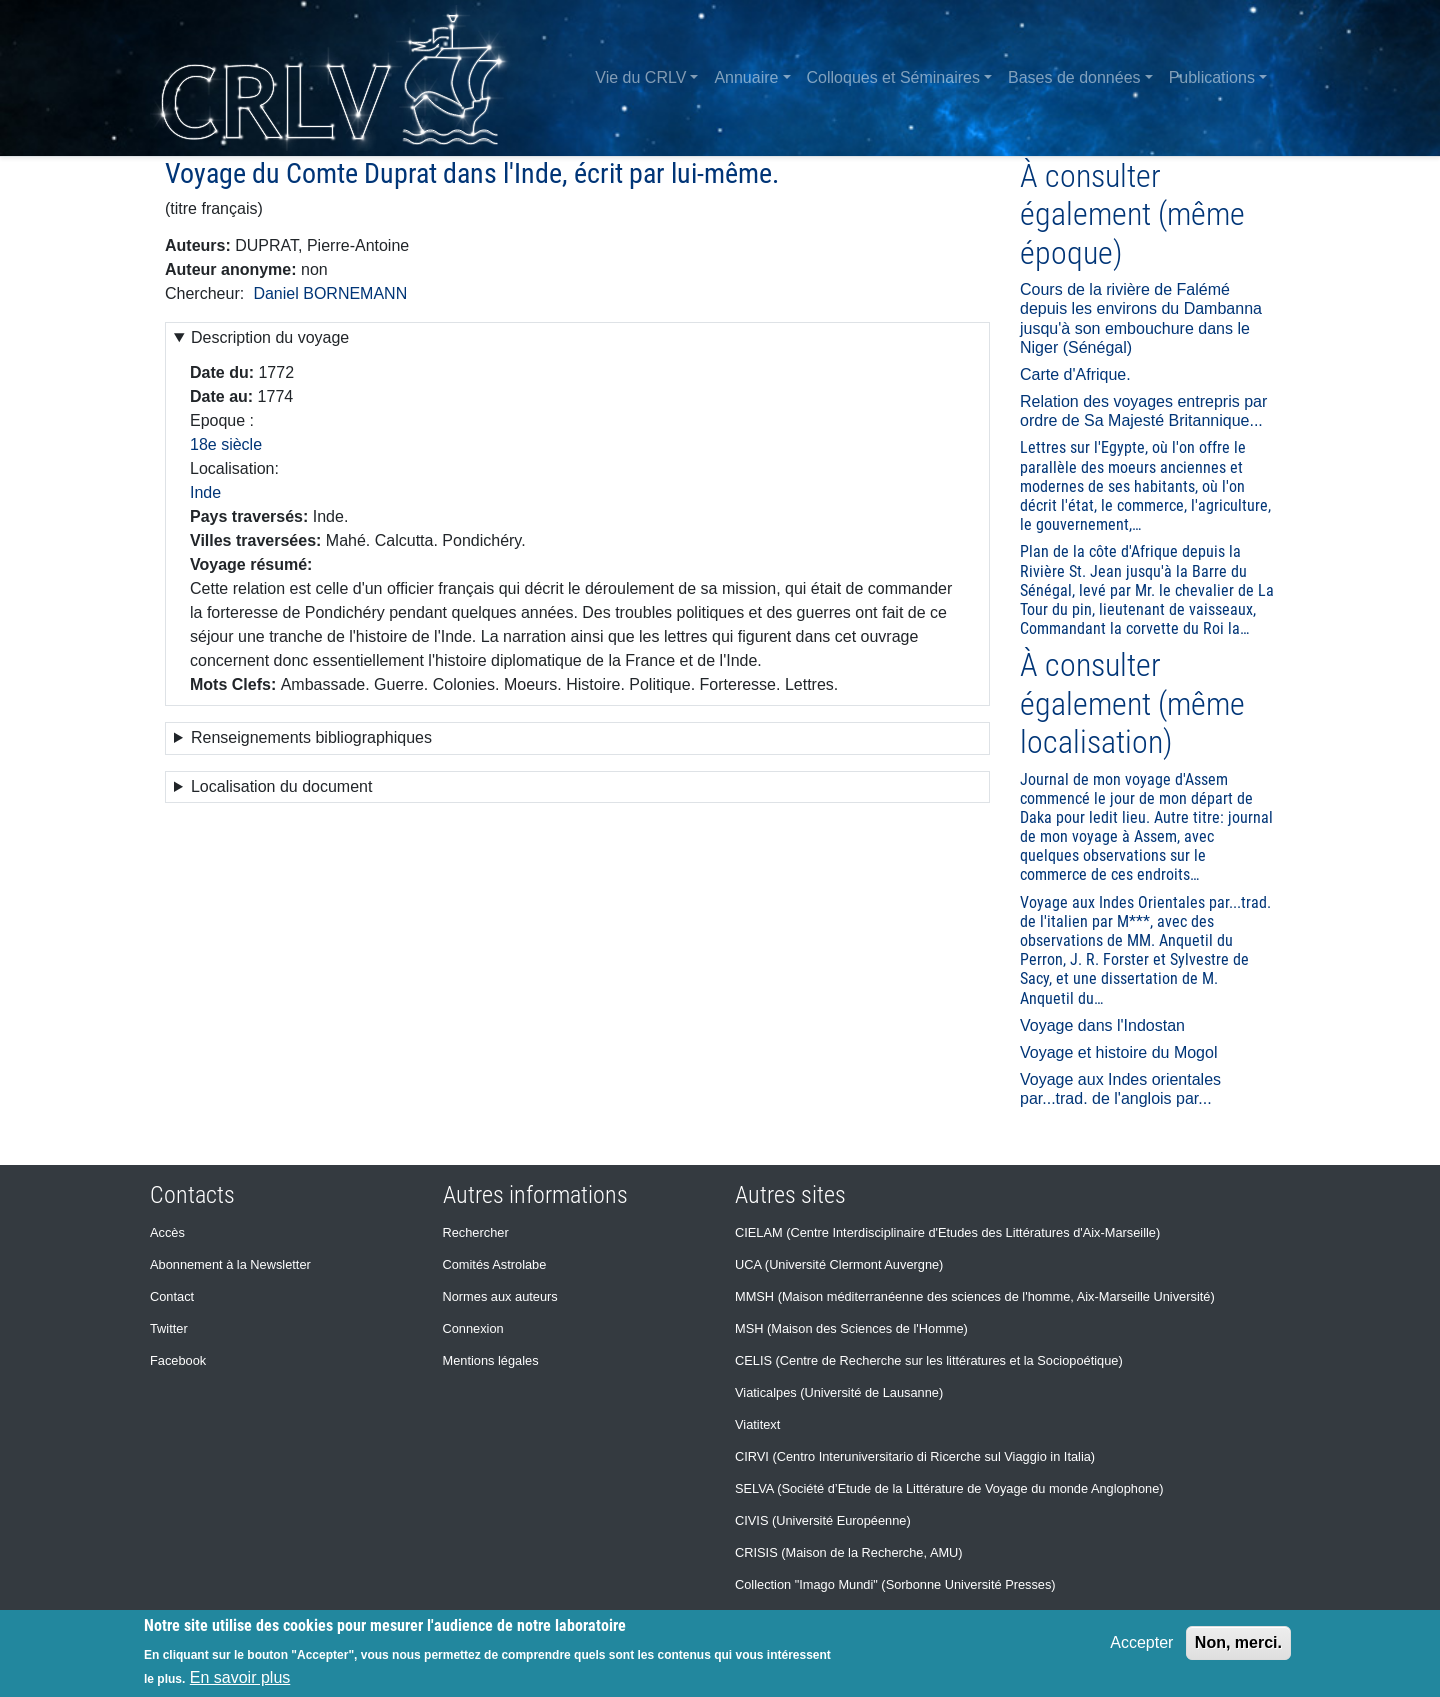 This screenshot has width=1440, height=1697. What do you see at coordinates (169, 1328) in the screenshot?
I see `Twitter` at bounding box center [169, 1328].